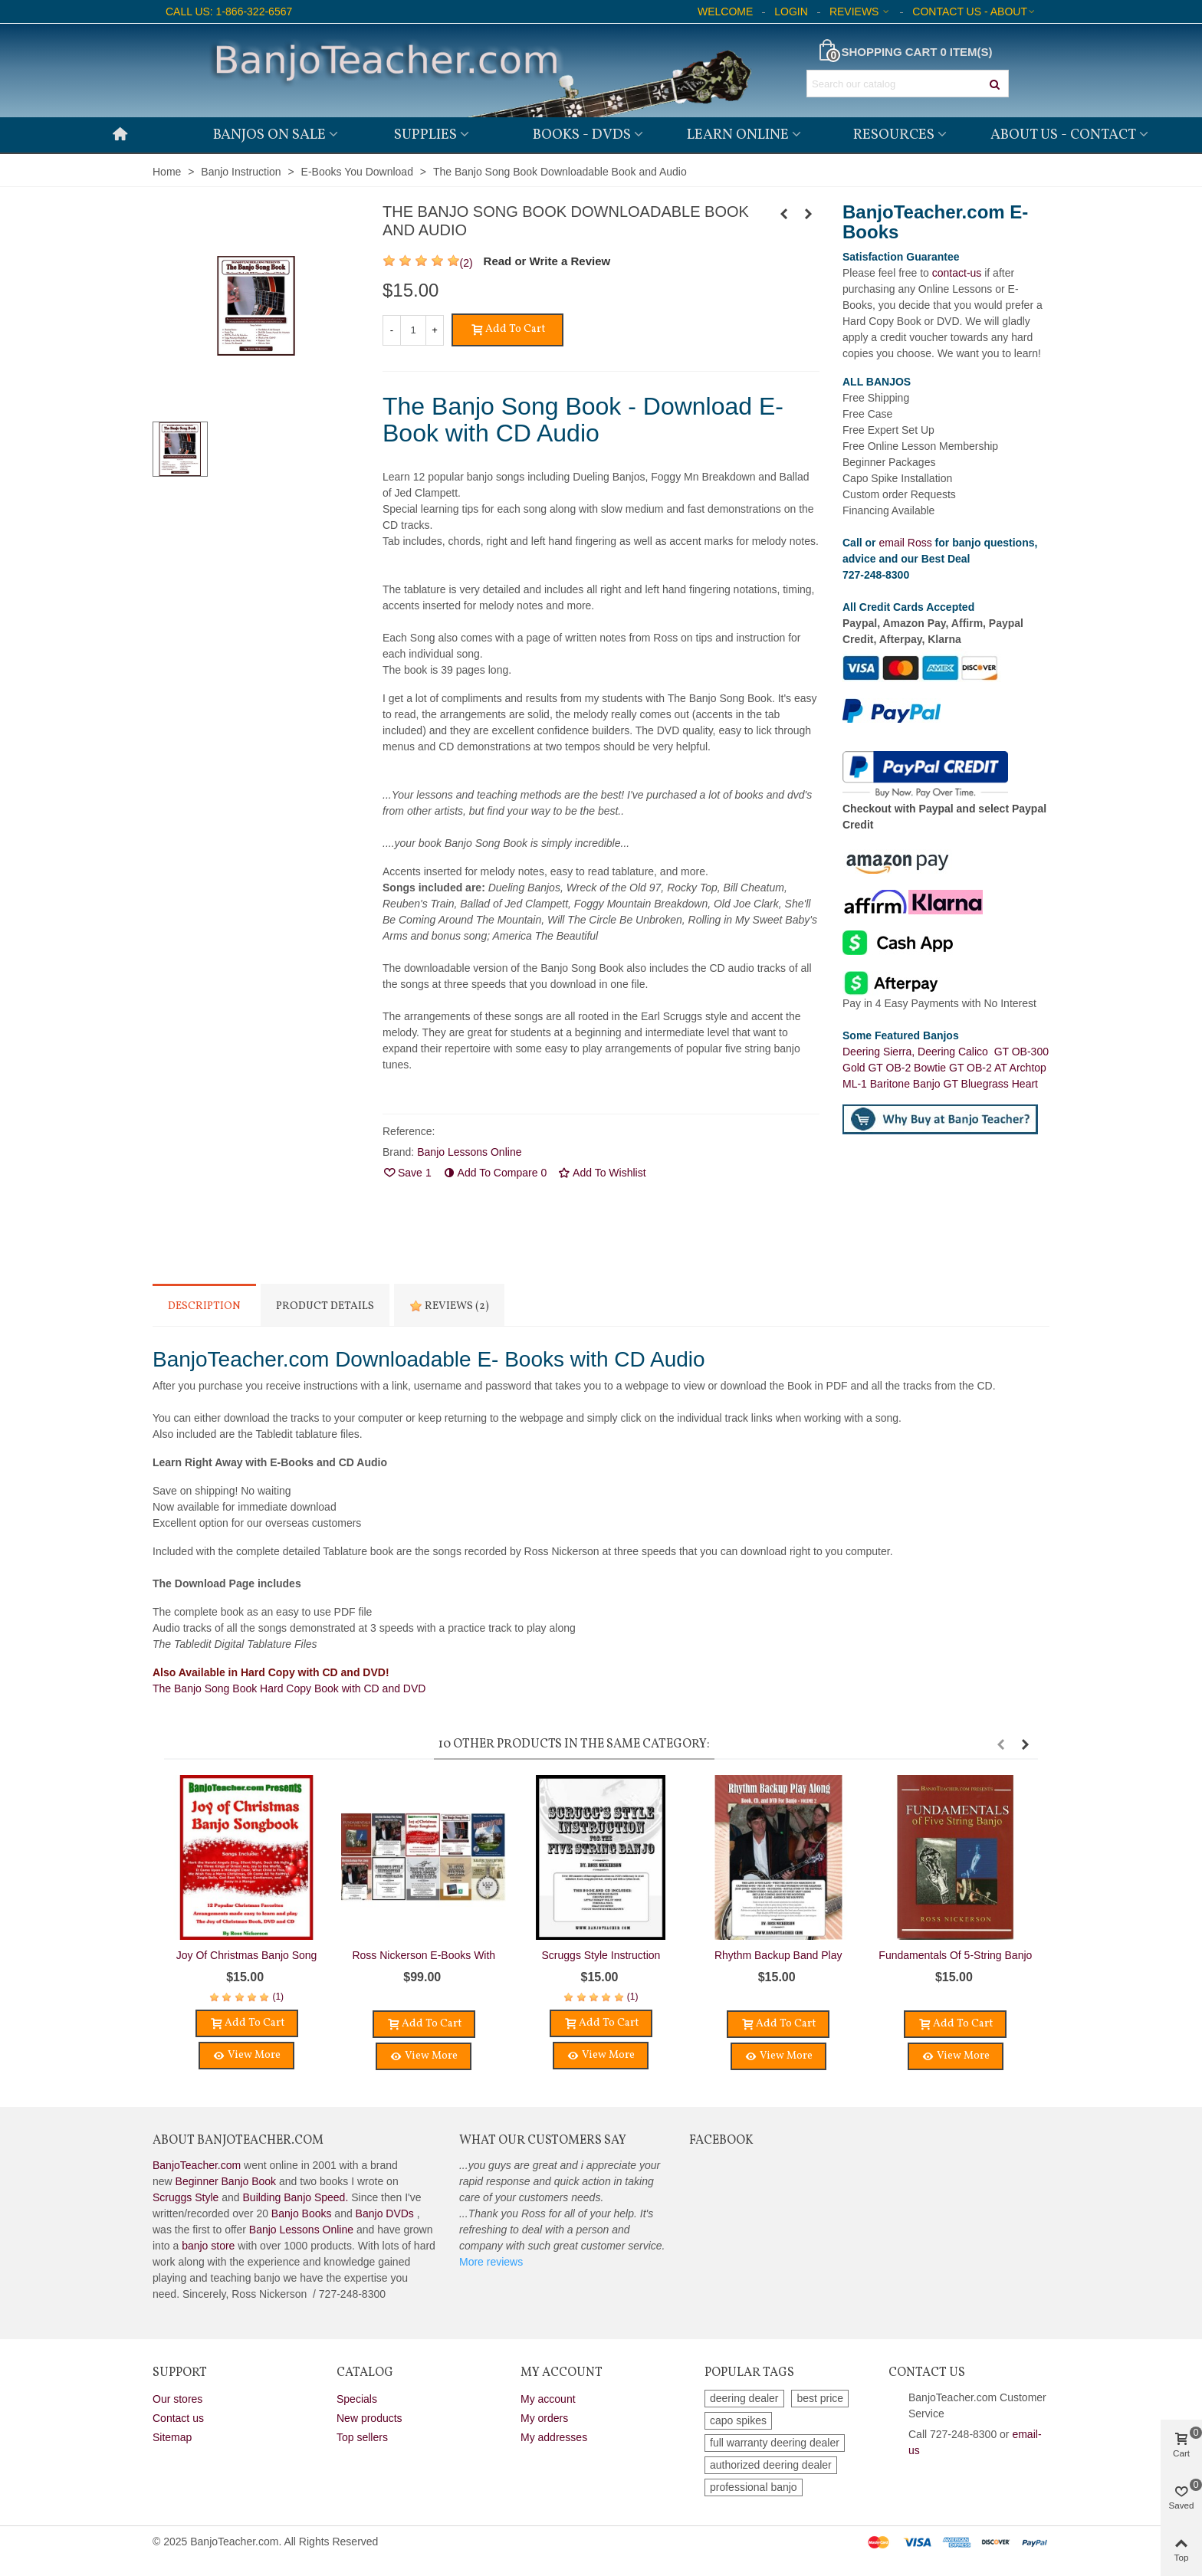 This screenshot has width=1202, height=2576. Describe the element at coordinates (1000, 1744) in the screenshot. I see `[button]` at that location.